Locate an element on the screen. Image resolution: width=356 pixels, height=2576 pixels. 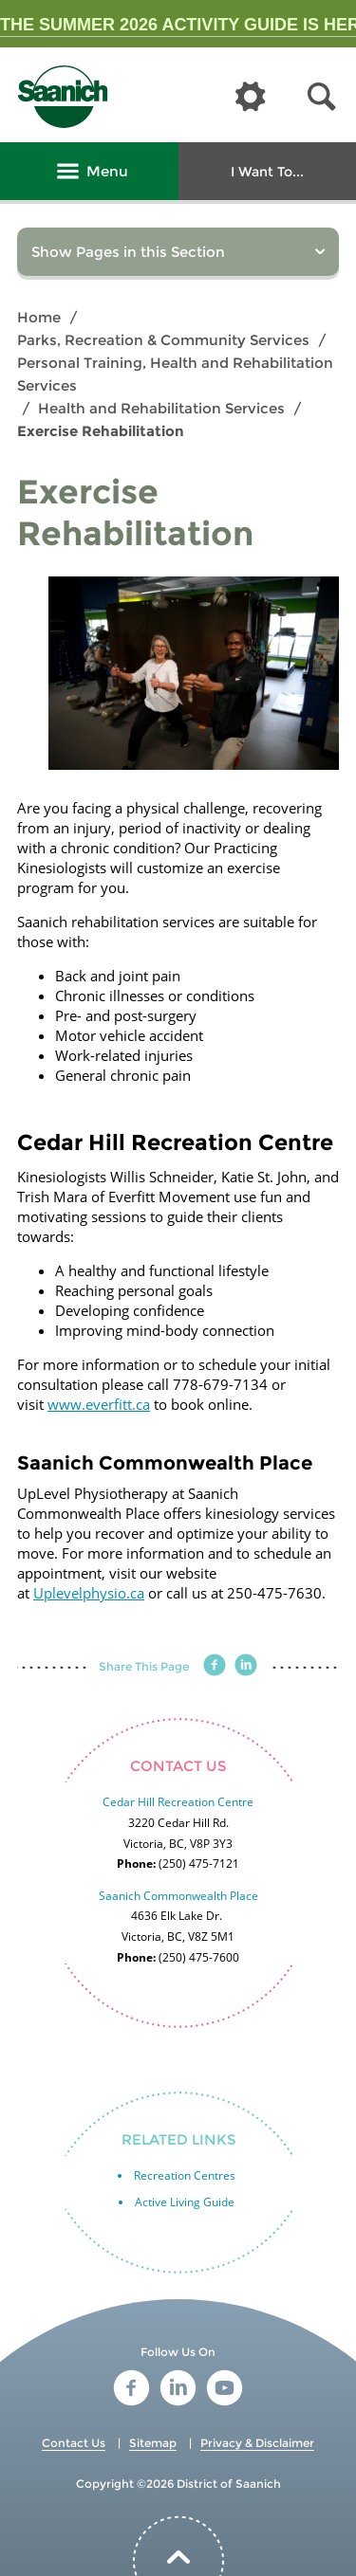
Personal Training, Health and Rehabilitation Services is located at coordinates (175, 374).